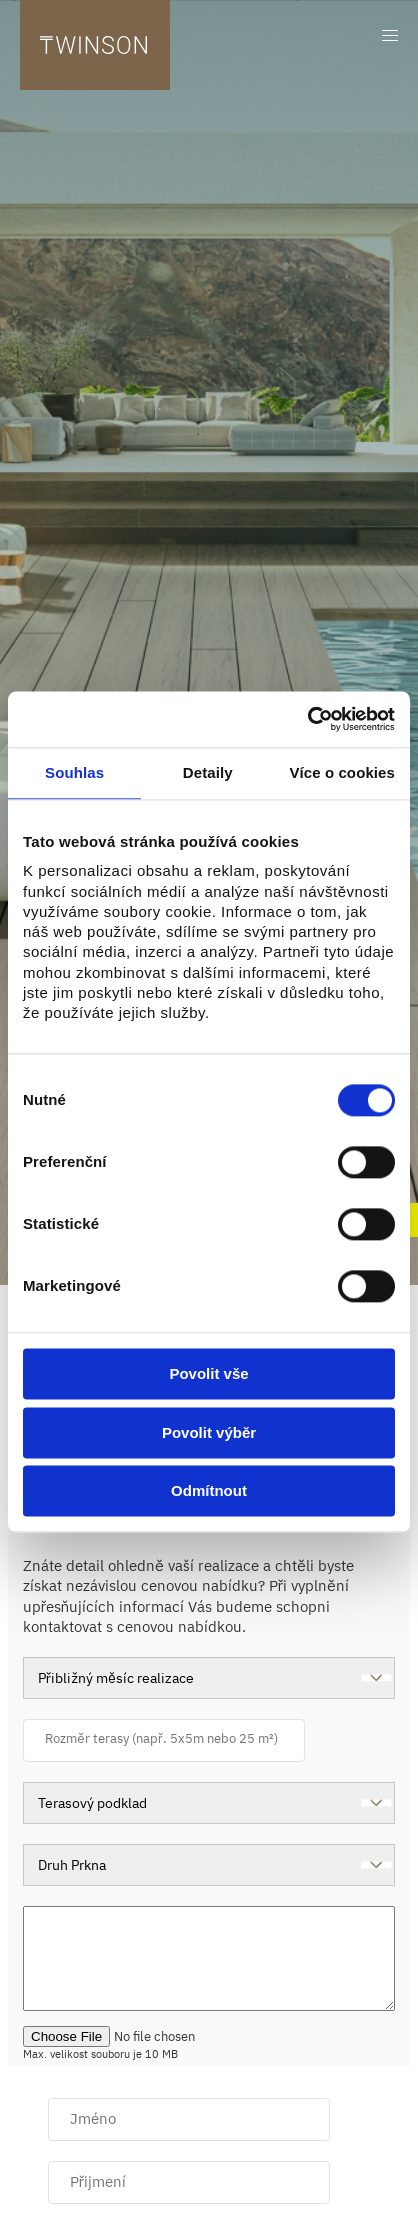  What do you see at coordinates (342, 772) in the screenshot?
I see `Více o cookies [tab]` at bounding box center [342, 772].